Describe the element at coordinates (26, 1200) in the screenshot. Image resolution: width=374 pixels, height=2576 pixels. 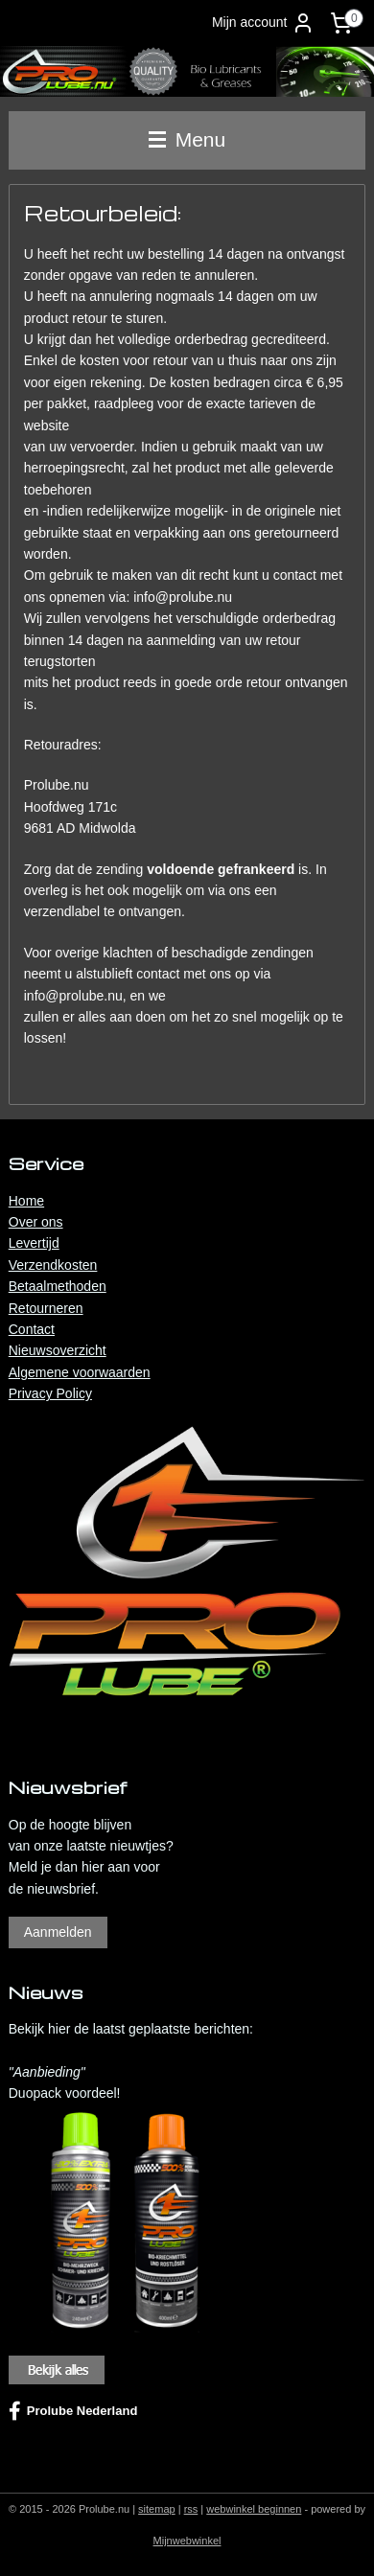
I see `Home` at that location.